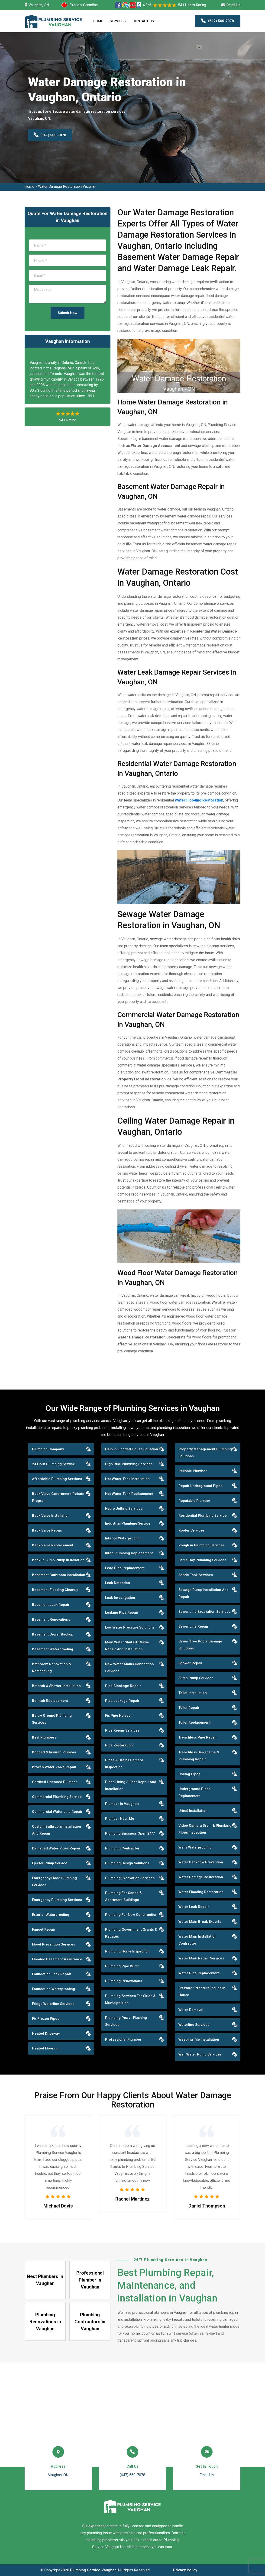 The height and width of the screenshot is (2576, 265). Describe the element at coordinates (202, 1560) in the screenshot. I see `Same Day Plumbing Services` at that location.